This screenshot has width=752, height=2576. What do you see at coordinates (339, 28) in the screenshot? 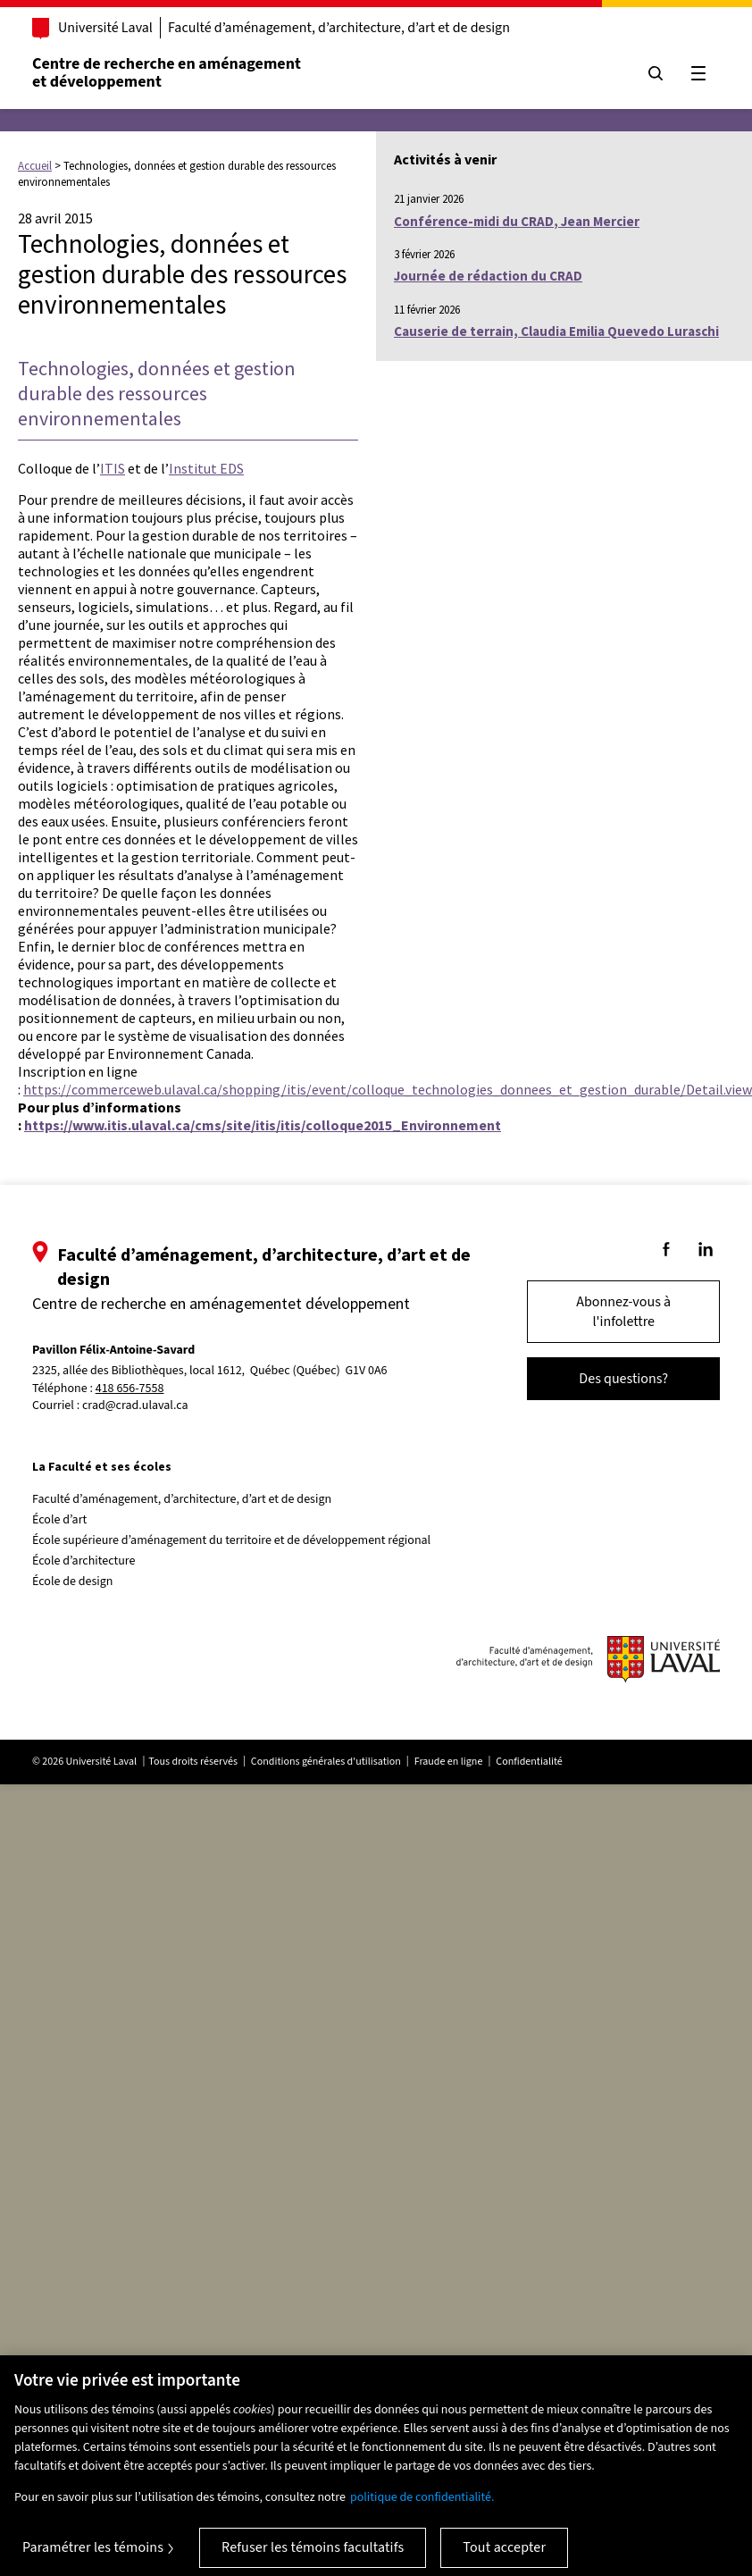
I see `Faculté d’aménagement, d’architecture, d’art et de design` at bounding box center [339, 28].